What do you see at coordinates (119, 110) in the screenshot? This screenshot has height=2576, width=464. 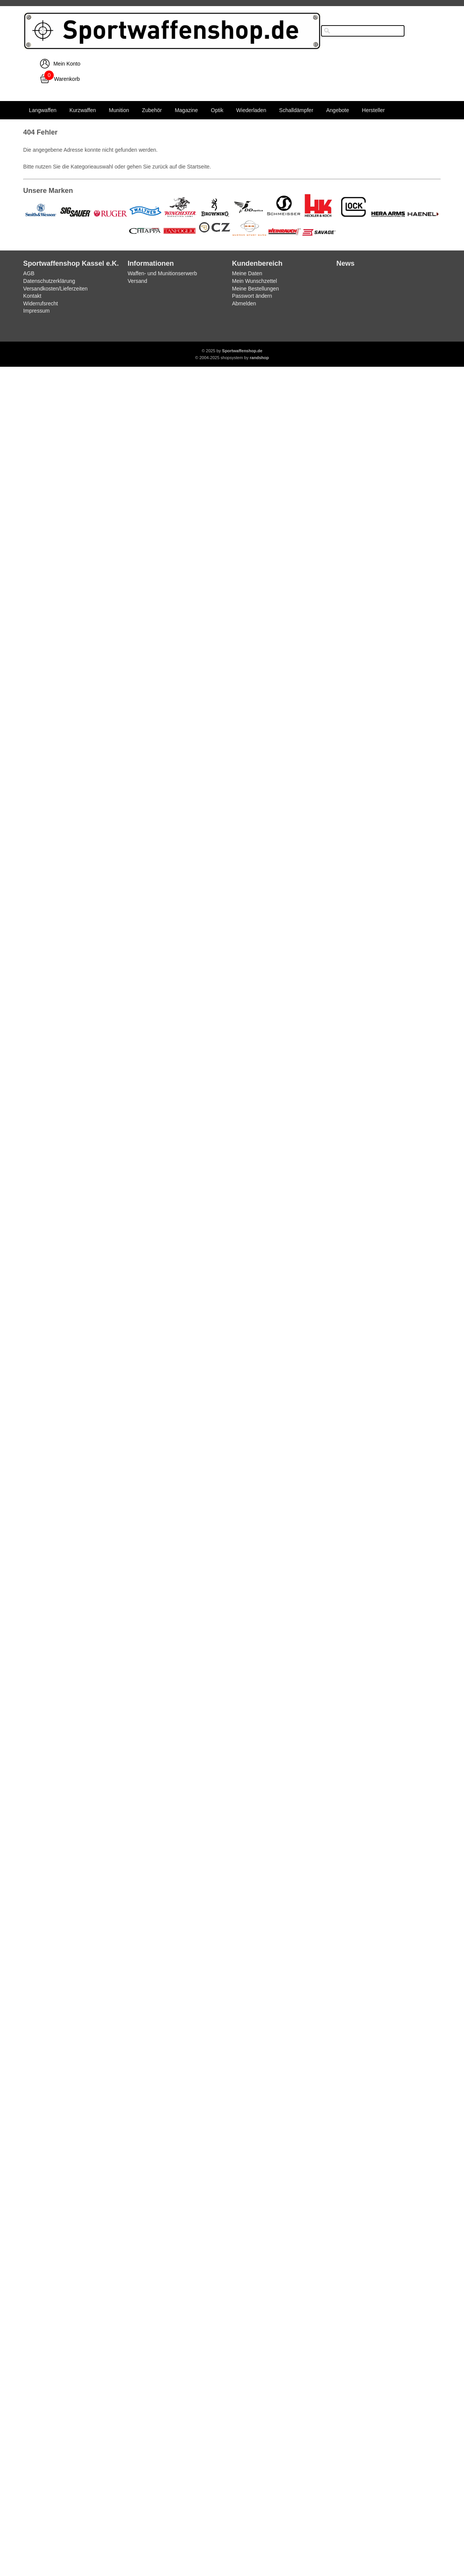 I see `Munition` at bounding box center [119, 110].